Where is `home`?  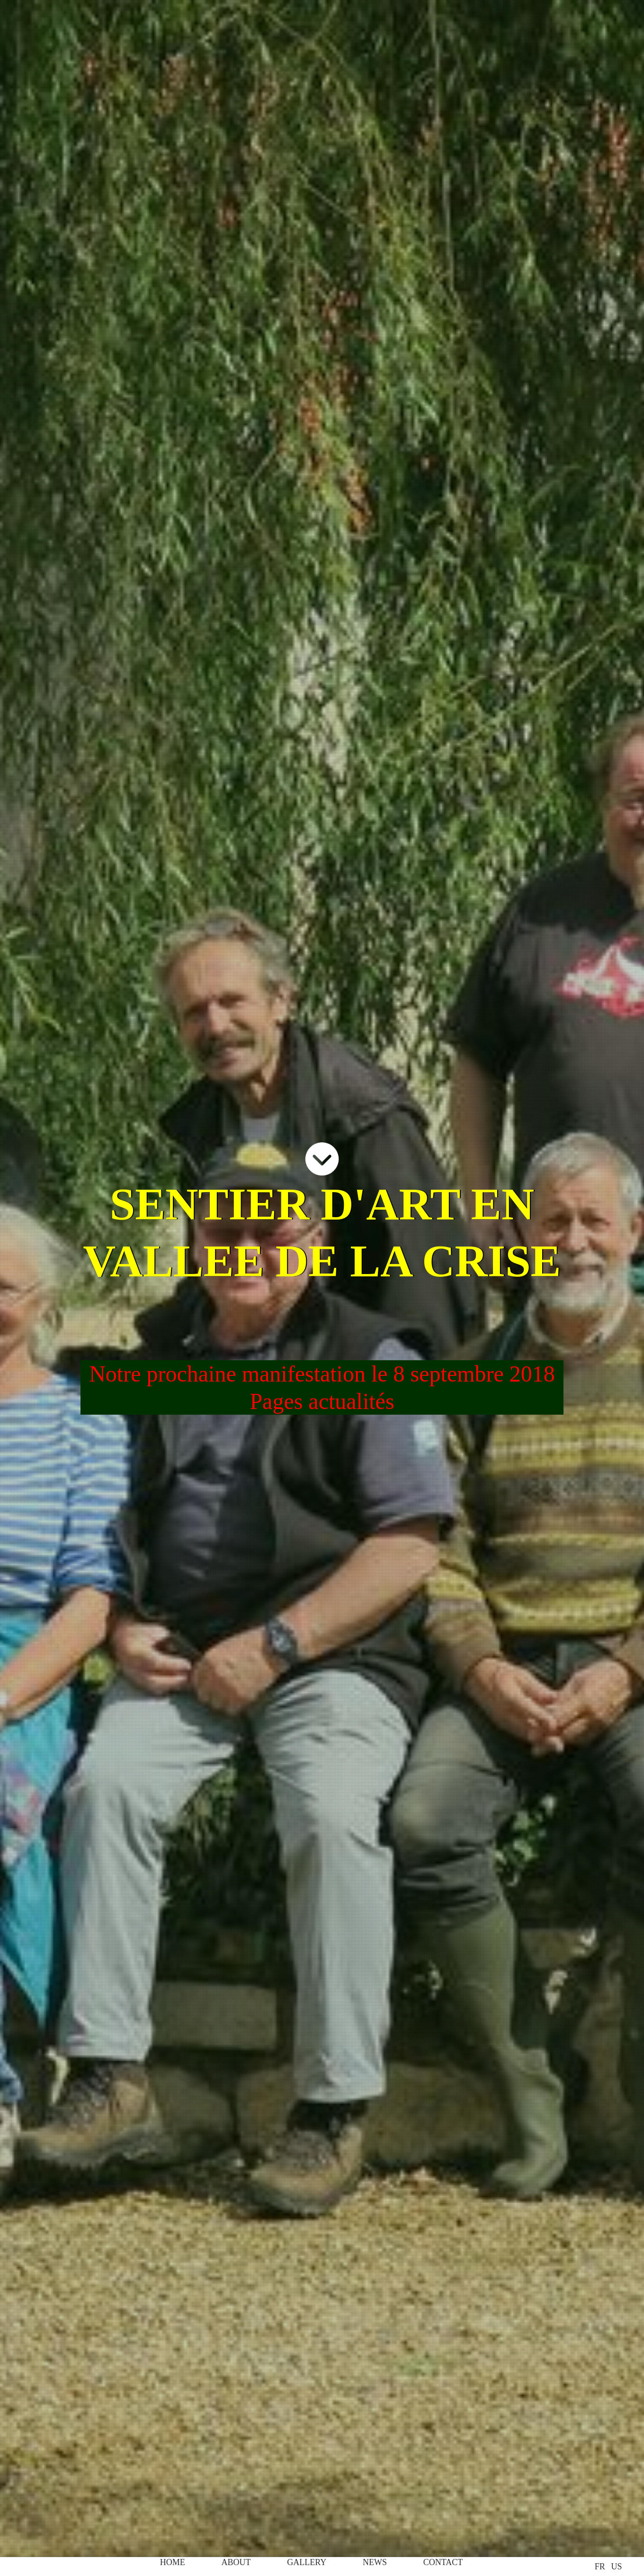
home is located at coordinates (172, 2562).